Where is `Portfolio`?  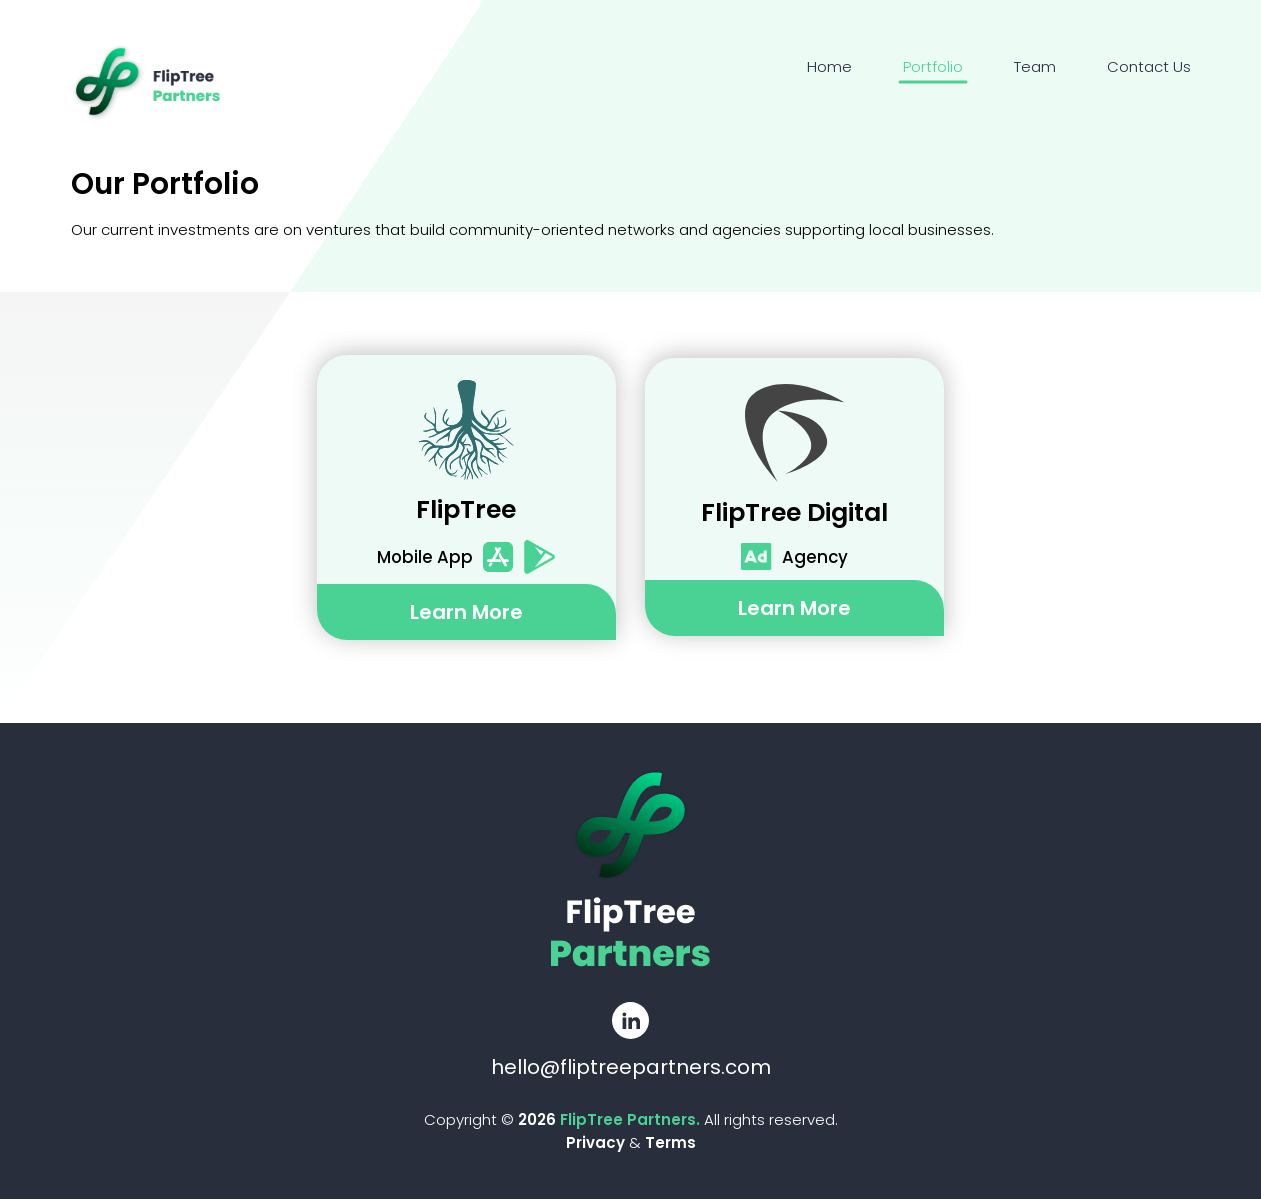 Portfolio is located at coordinates (933, 66).